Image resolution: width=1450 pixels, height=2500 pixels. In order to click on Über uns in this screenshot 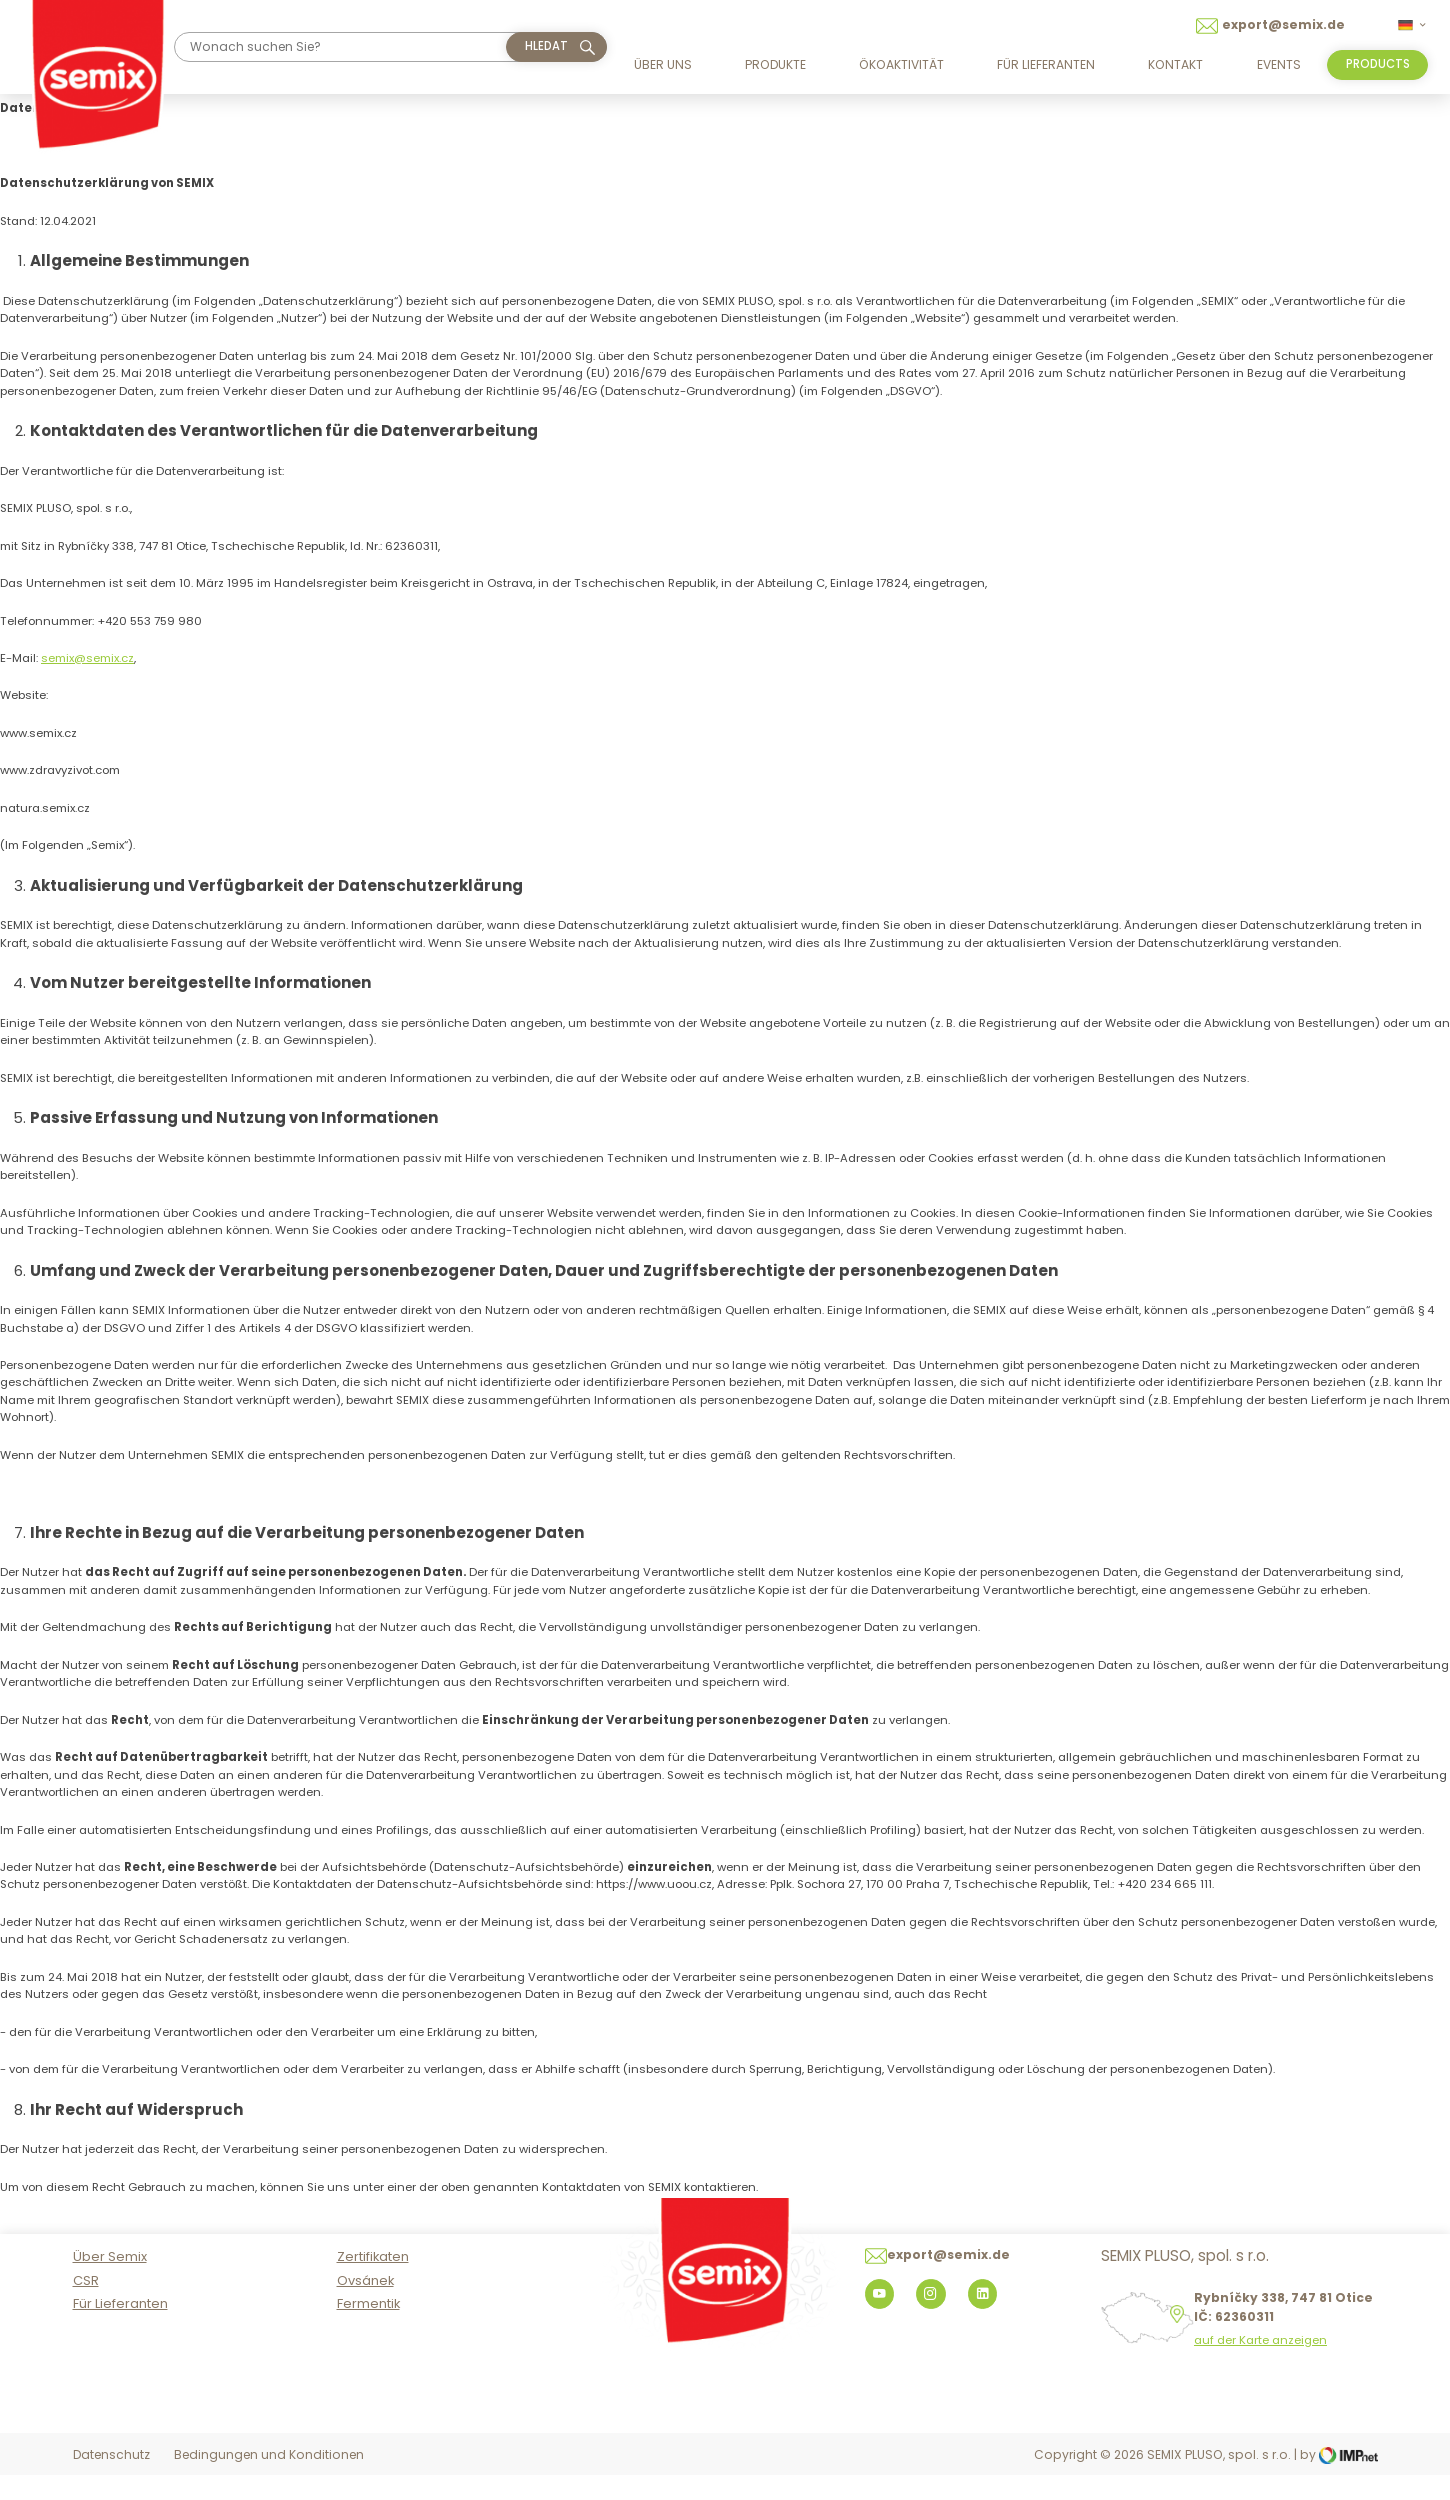, I will do `click(663, 64)`.